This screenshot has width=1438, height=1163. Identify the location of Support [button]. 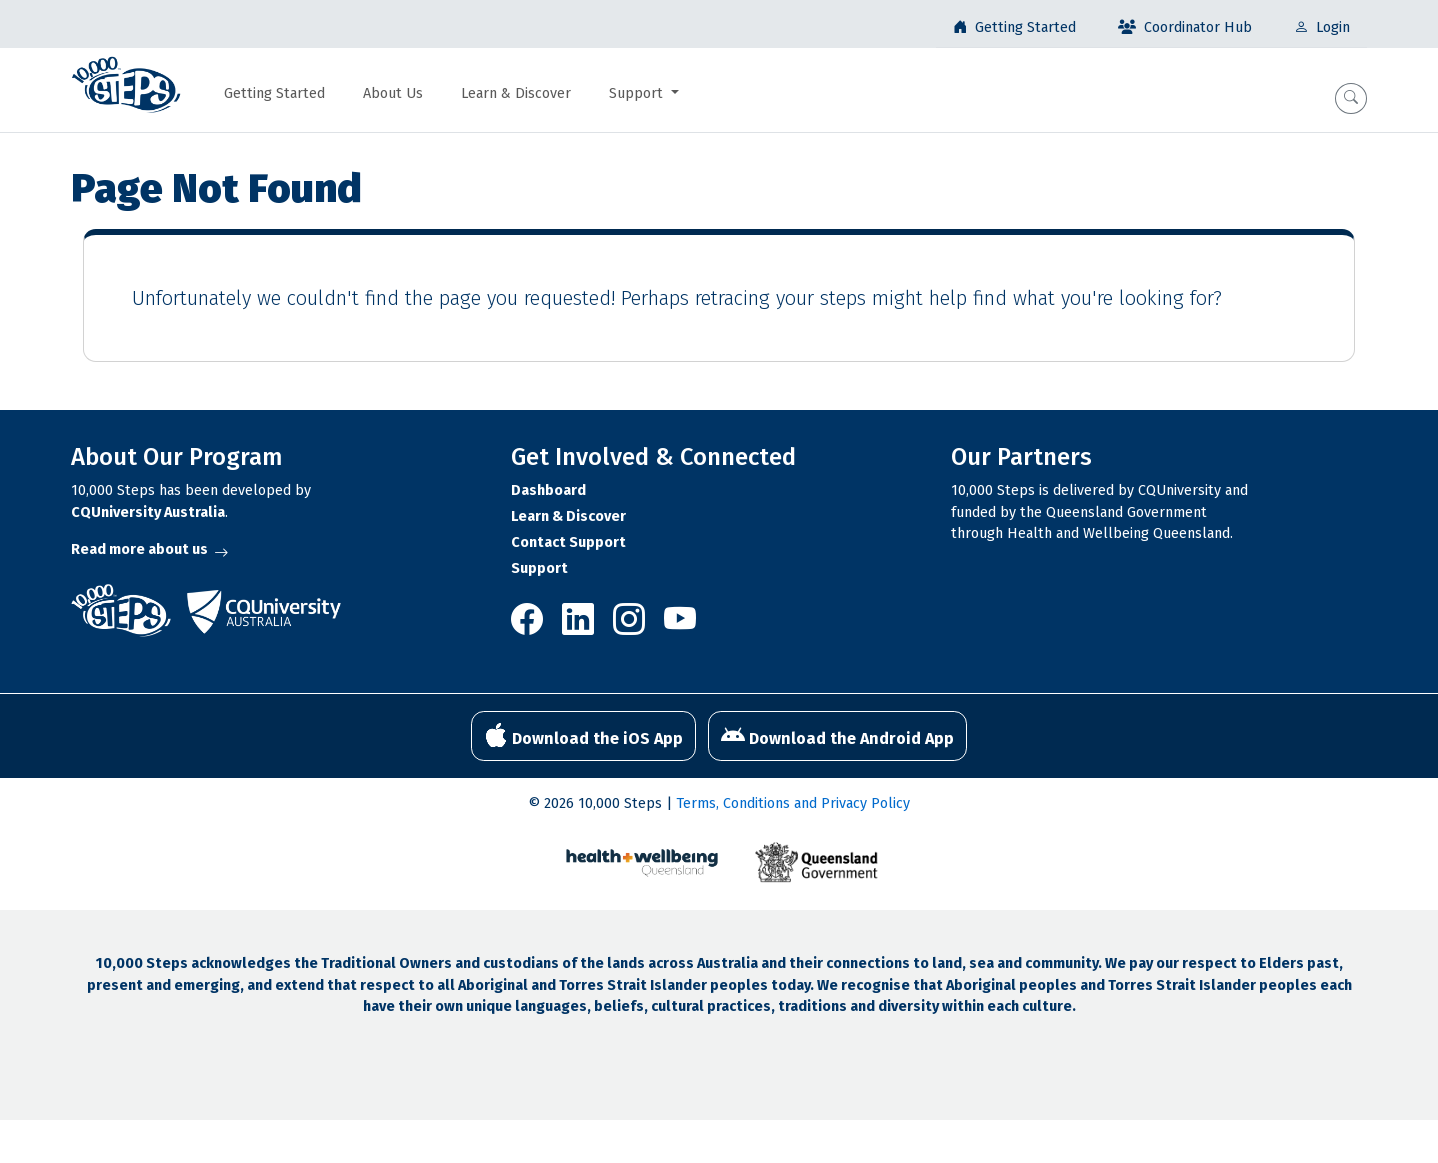
(638, 93).